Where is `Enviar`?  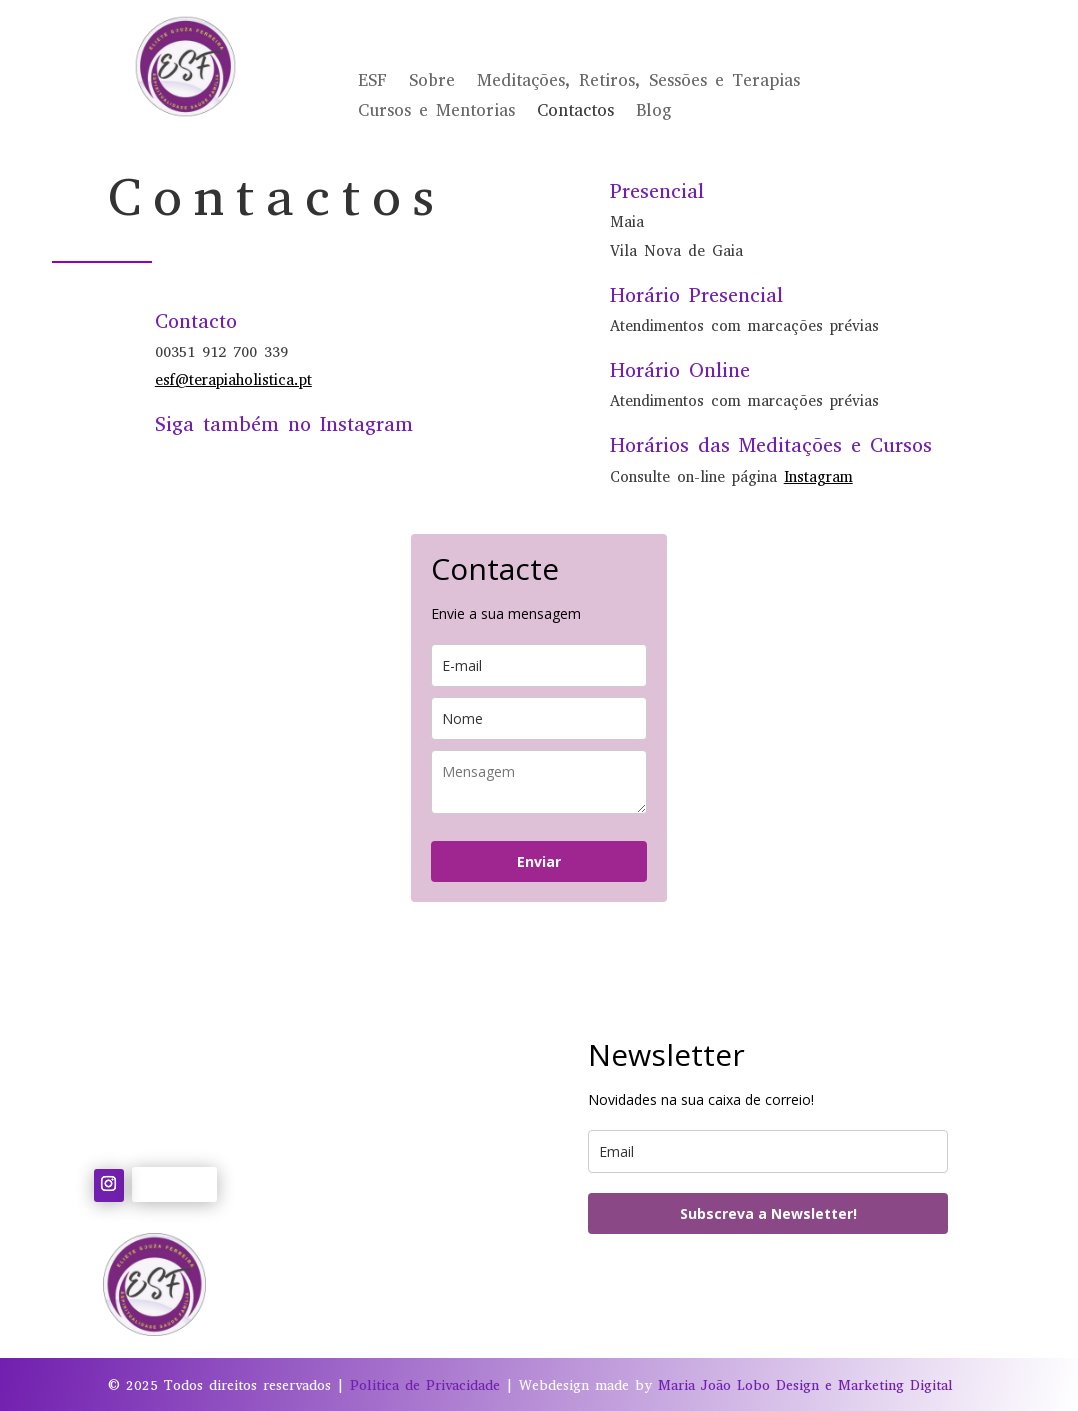
Enviar is located at coordinates (539, 861).